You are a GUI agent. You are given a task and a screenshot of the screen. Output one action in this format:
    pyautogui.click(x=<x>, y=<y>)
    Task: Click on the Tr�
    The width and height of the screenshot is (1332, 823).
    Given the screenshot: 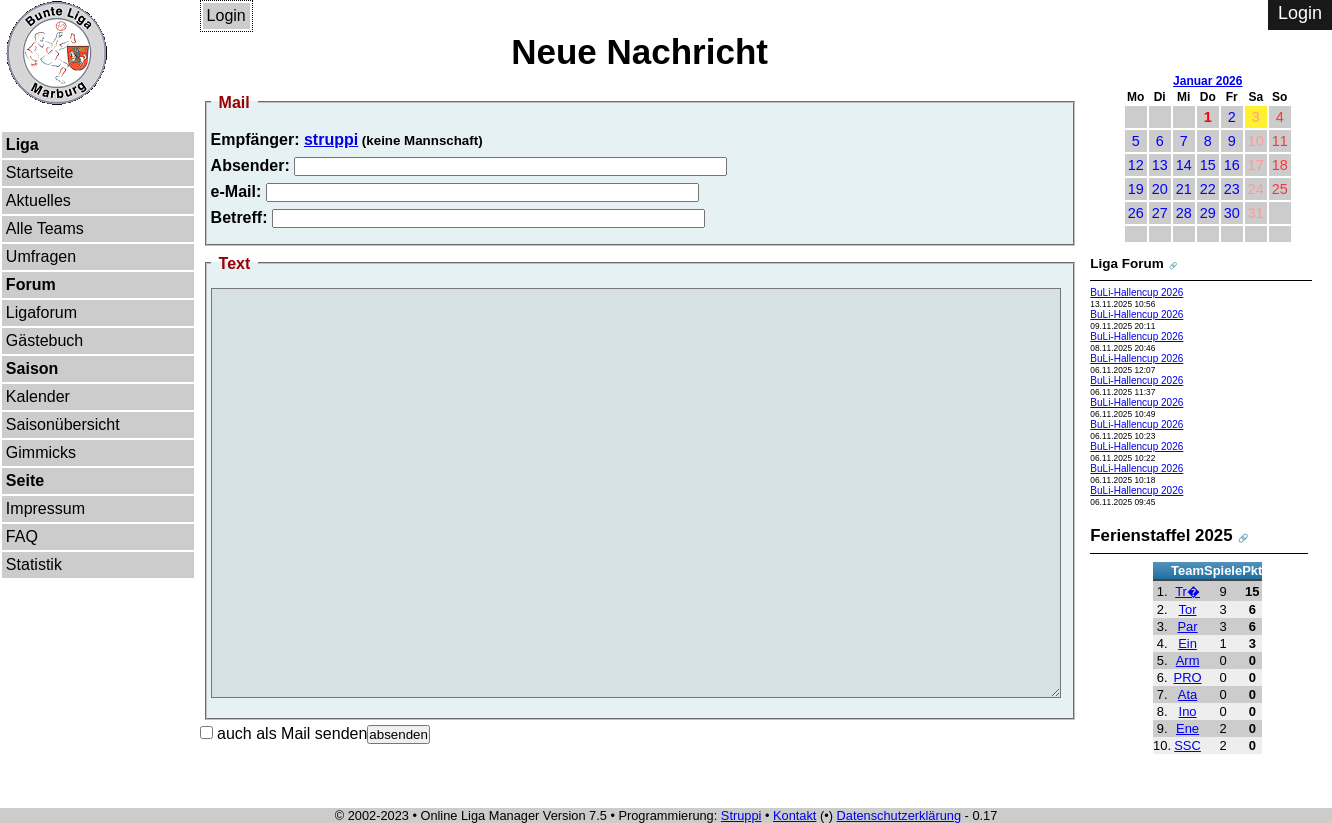 What is the action you would take?
    pyautogui.click(x=1187, y=591)
    